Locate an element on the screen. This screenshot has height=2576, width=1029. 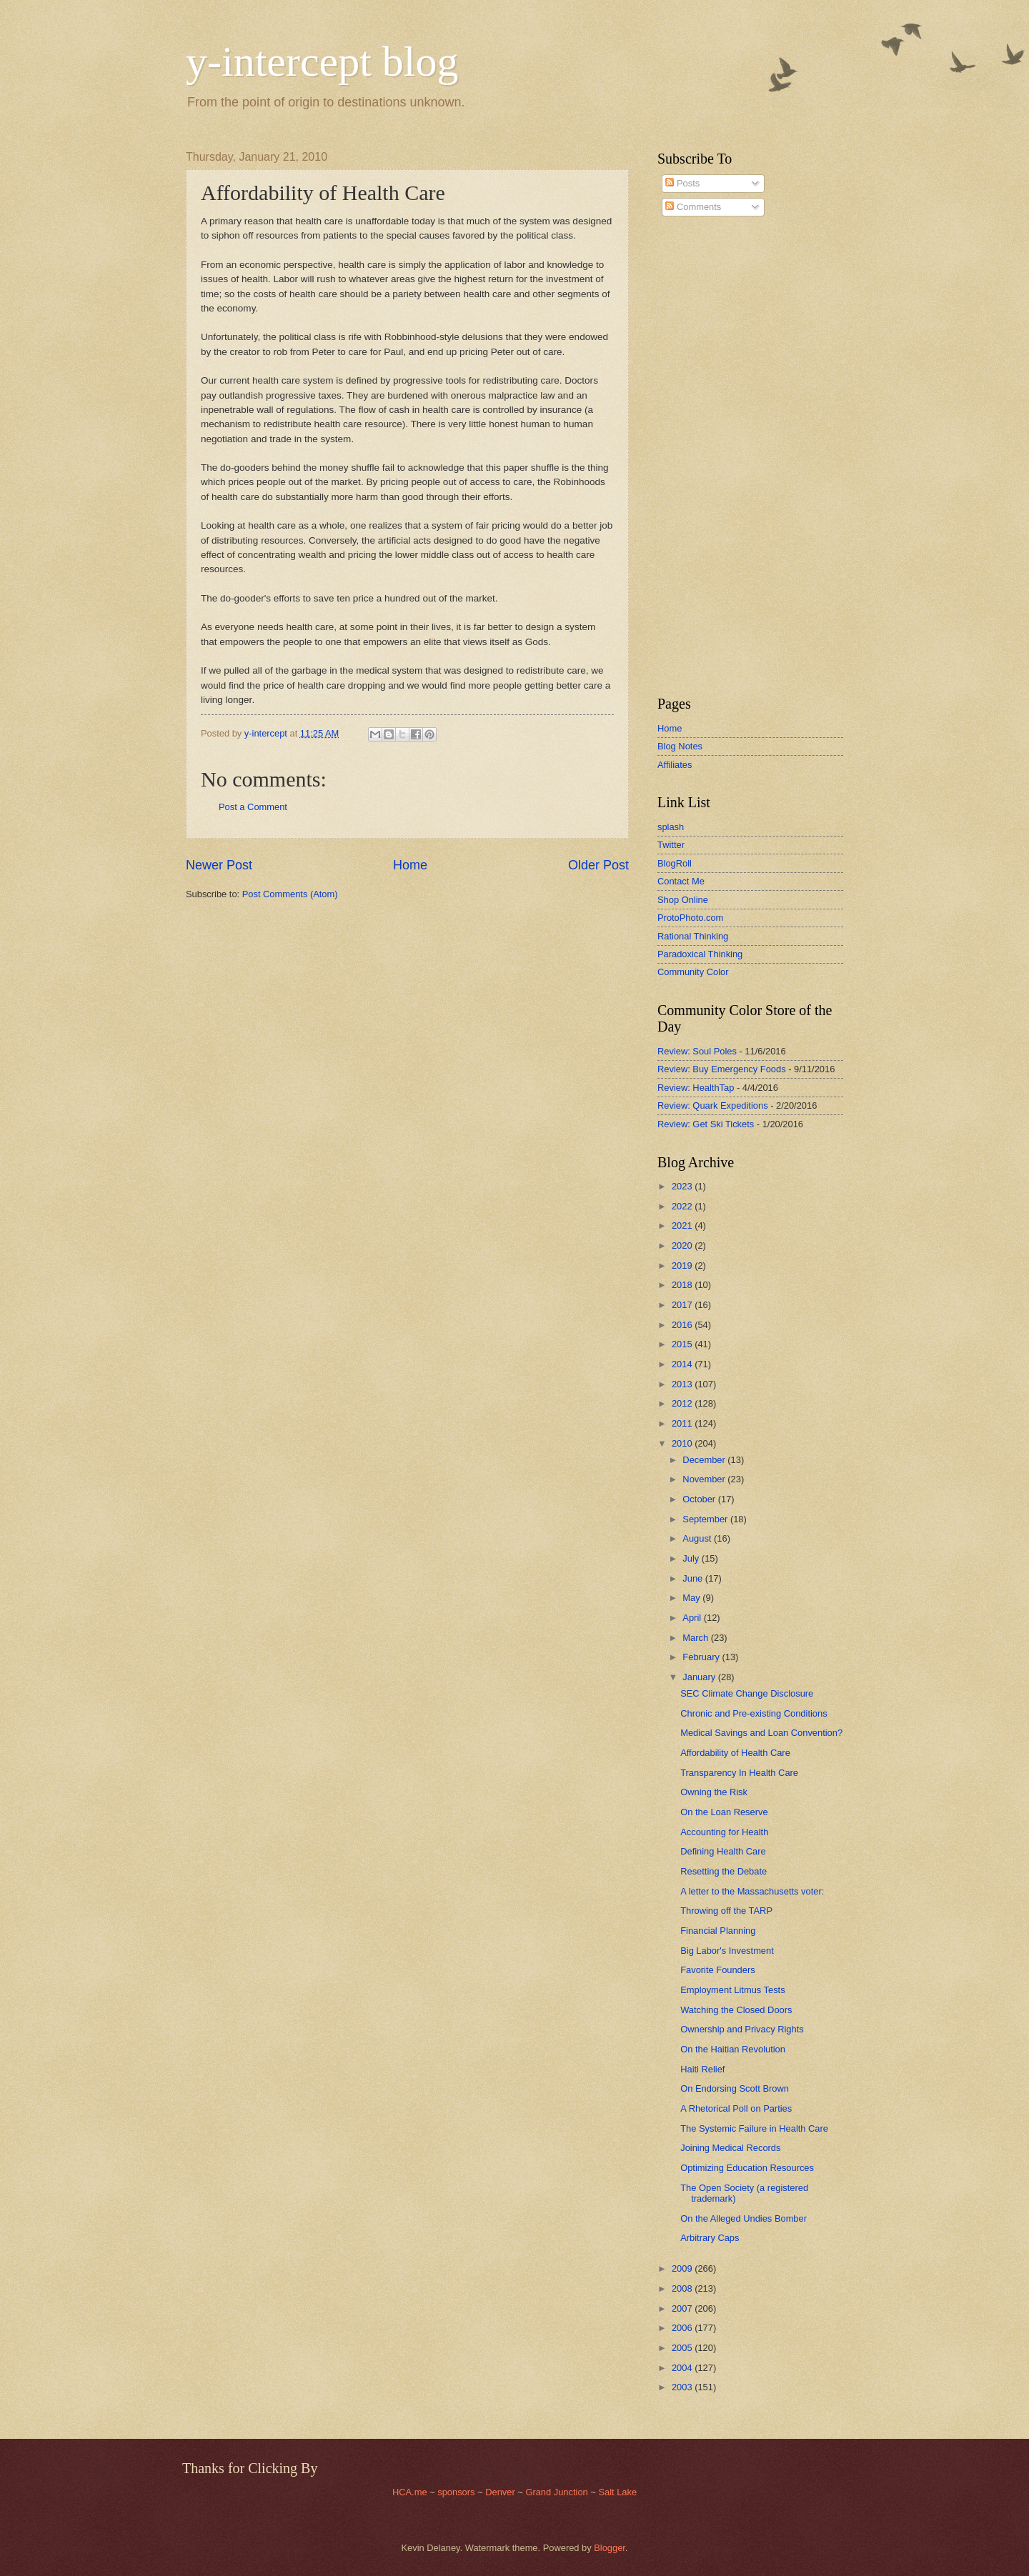
Ownership and Privacy Rights is located at coordinates (741, 2029).